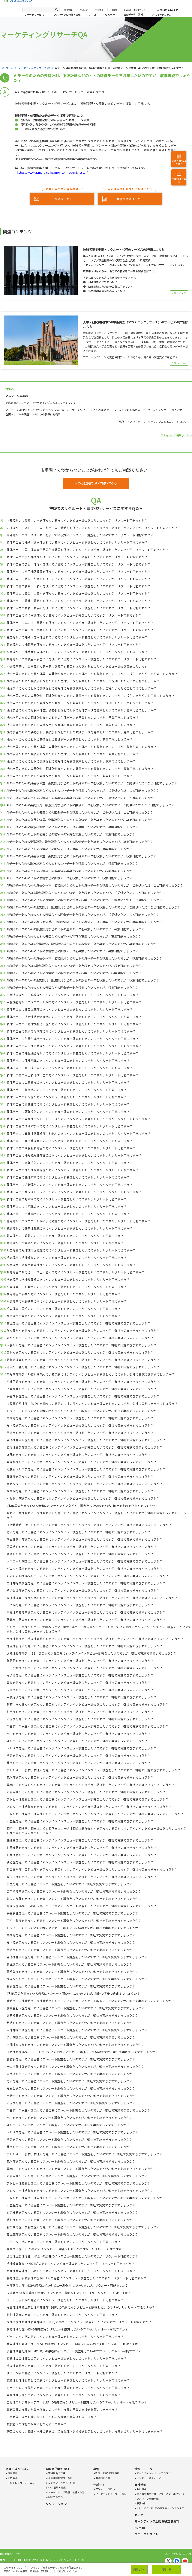  I want to click on 子宮内膜症を患っている患者にオンラインインタビュー調査をしたいのですが、御社で実施できますでしょうか？, so click(83, 1396).